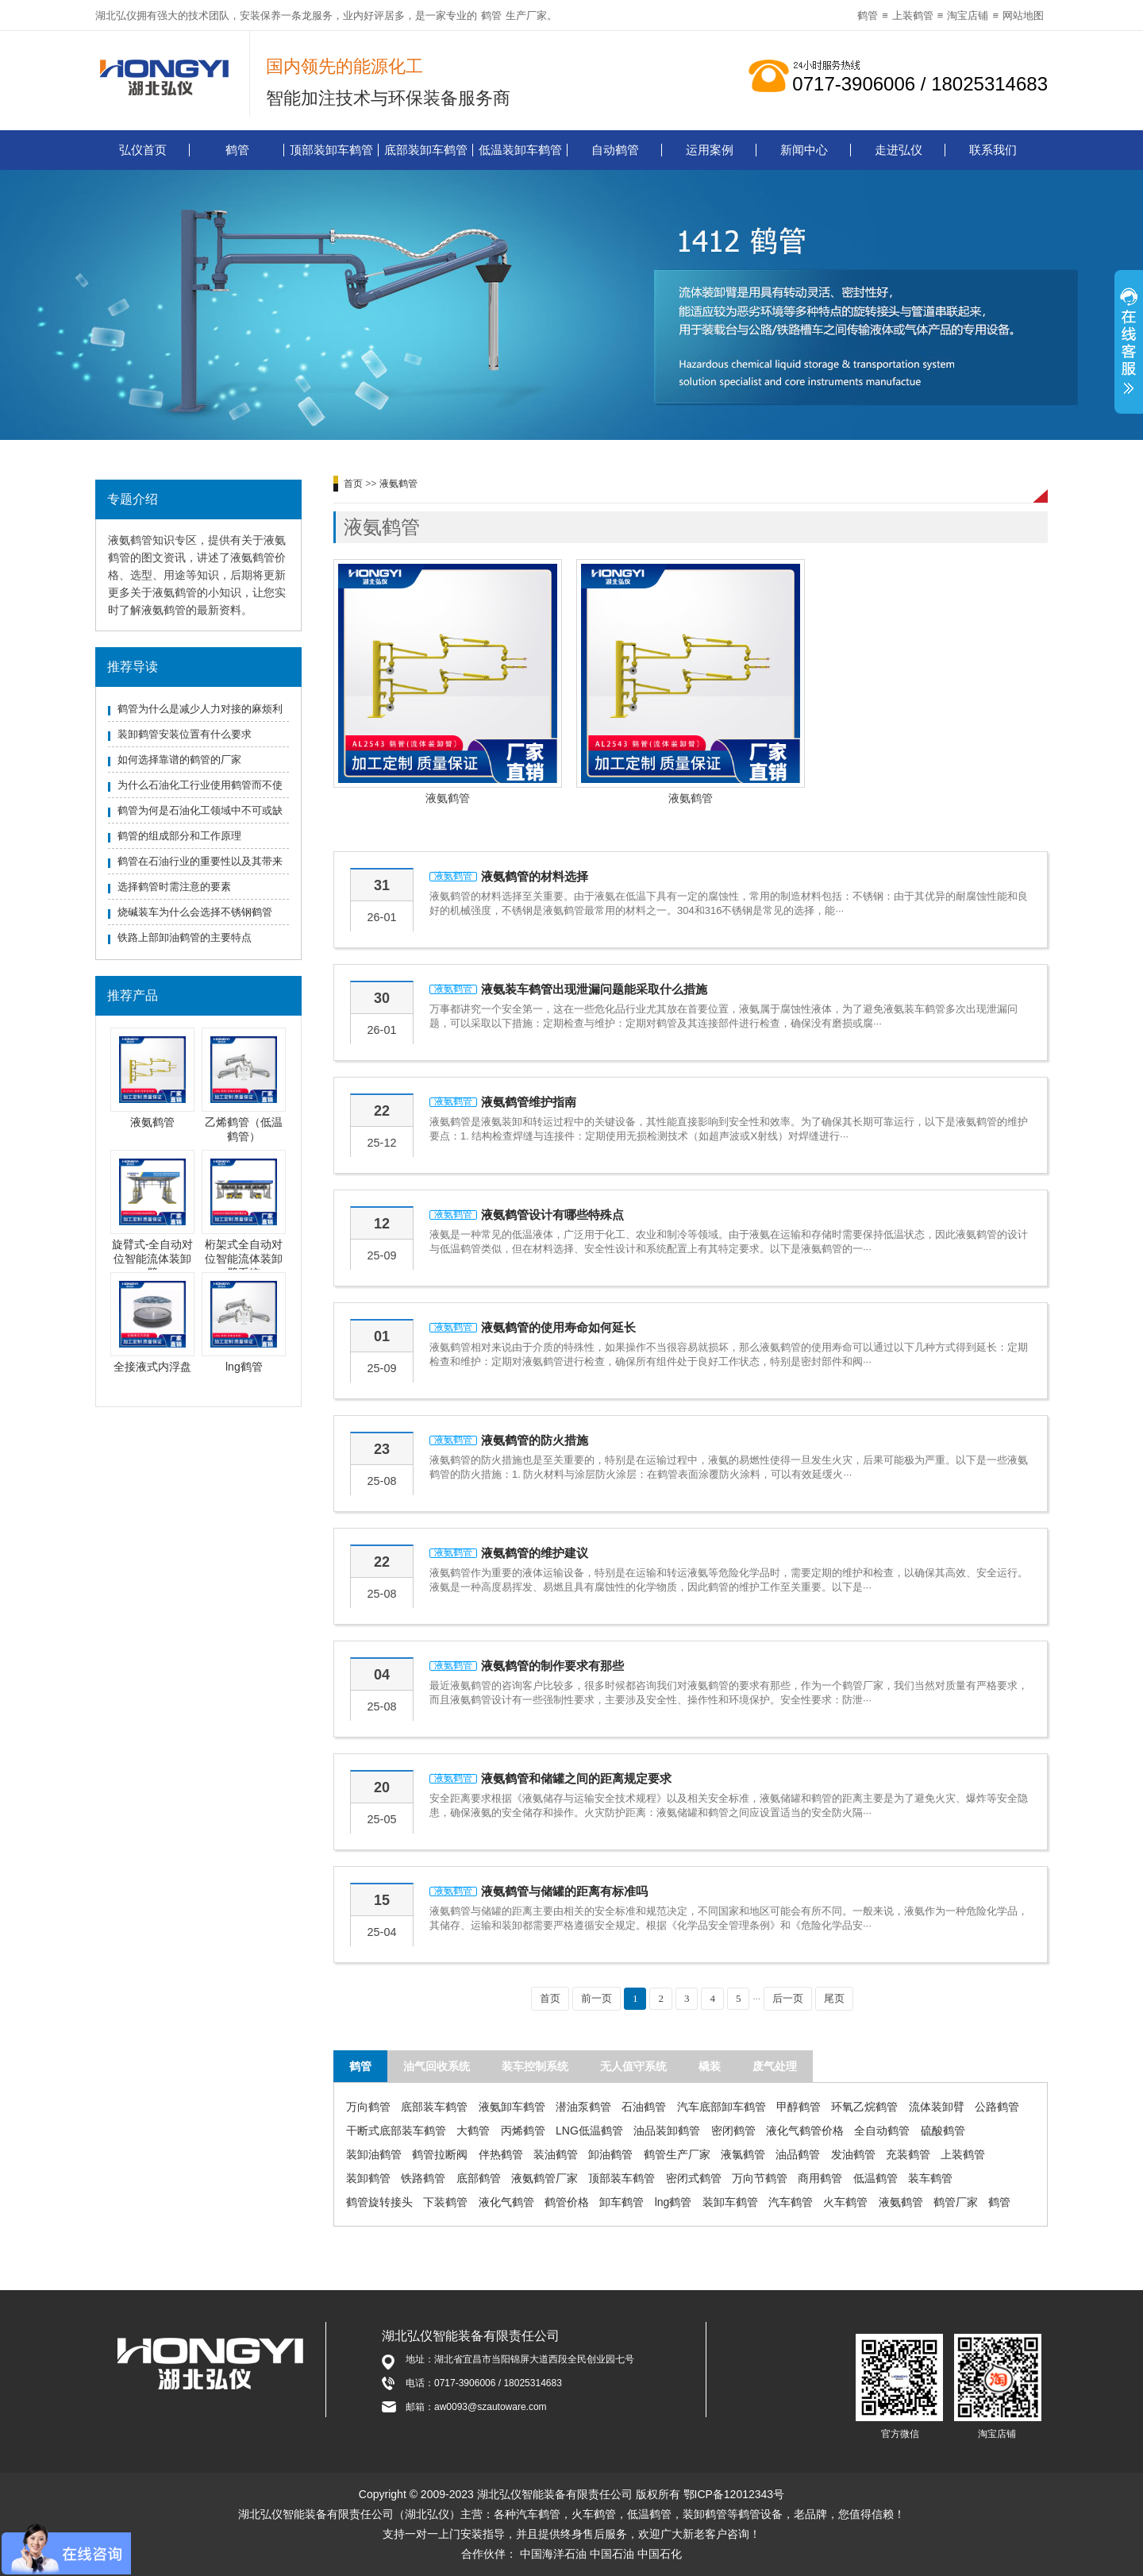  I want to click on 商用鹤管, so click(820, 2178).